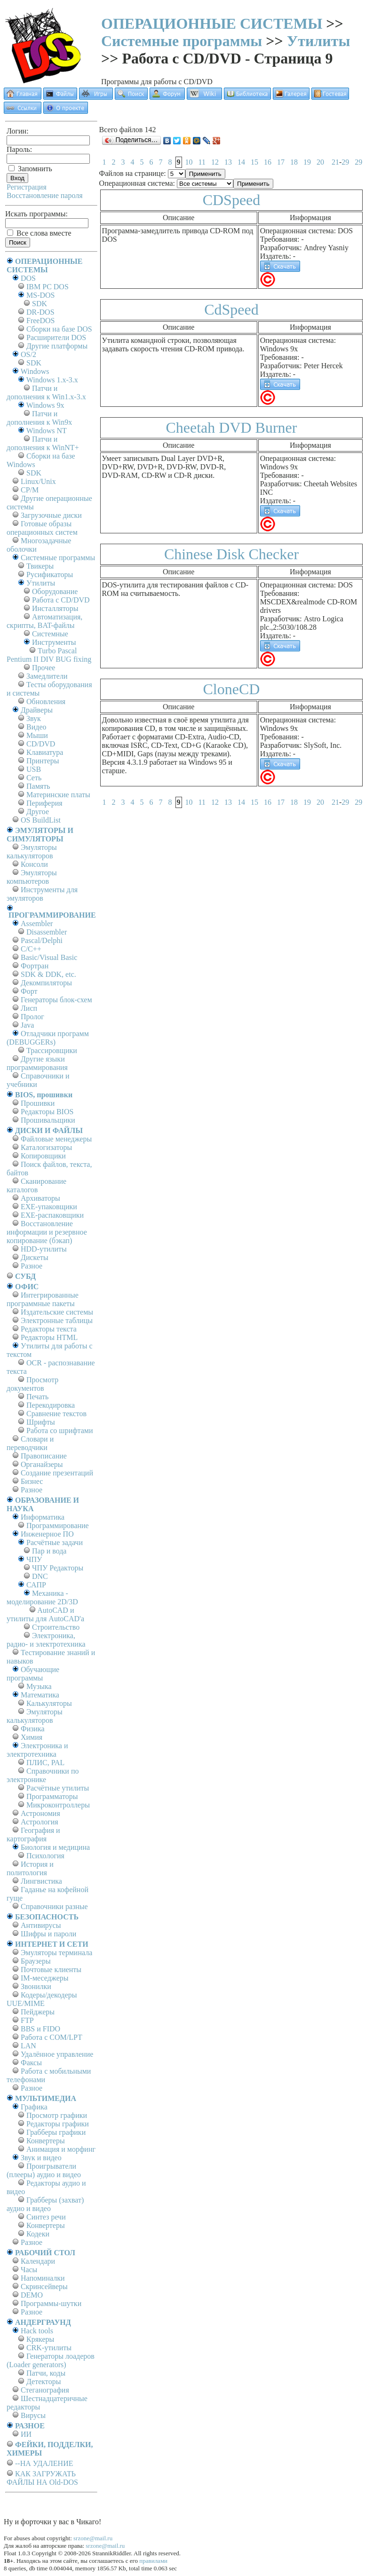  What do you see at coordinates (43, 2278) in the screenshot?
I see `Напоминалки` at bounding box center [43, 2278].